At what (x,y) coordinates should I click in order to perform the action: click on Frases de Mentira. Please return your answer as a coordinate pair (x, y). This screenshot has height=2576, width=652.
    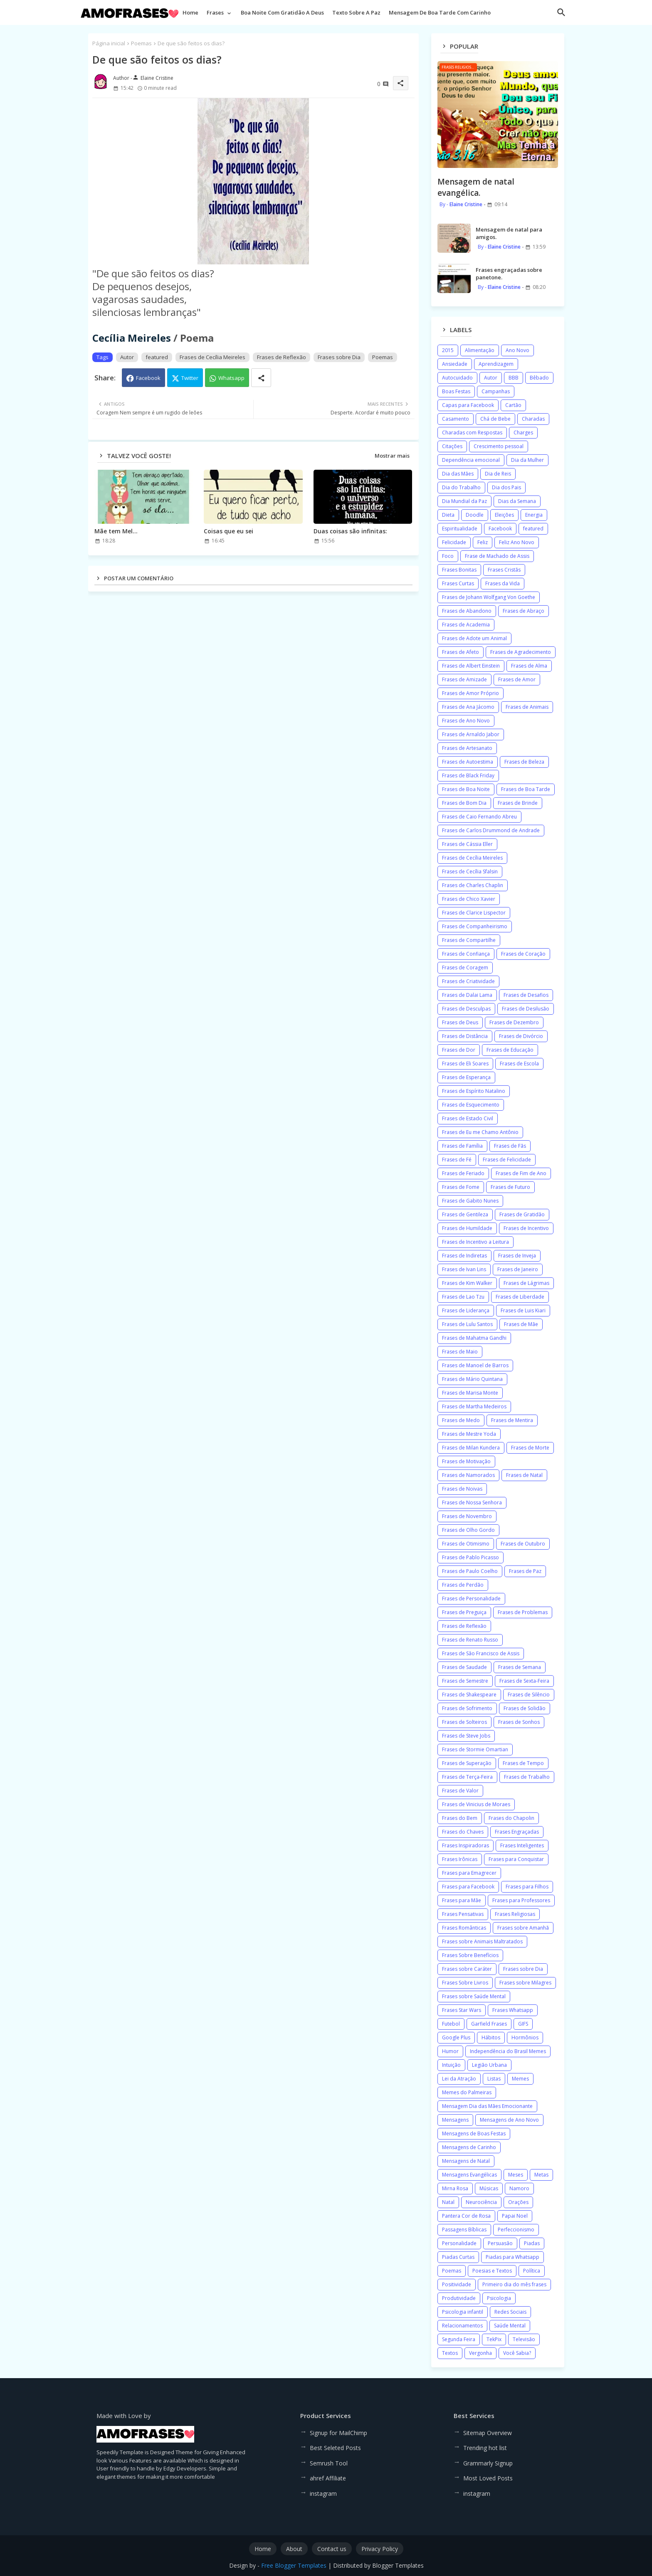
    Looking at the image, I should click on (512, 1420).